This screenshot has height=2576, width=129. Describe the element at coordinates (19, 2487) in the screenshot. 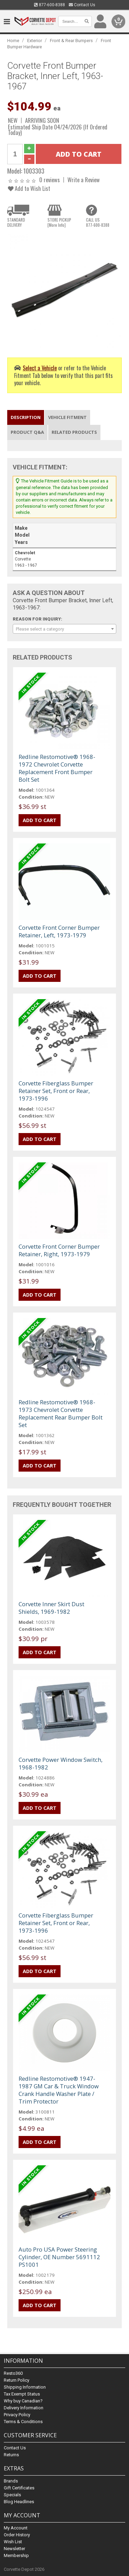

I see `Gift Certificates` at that location.